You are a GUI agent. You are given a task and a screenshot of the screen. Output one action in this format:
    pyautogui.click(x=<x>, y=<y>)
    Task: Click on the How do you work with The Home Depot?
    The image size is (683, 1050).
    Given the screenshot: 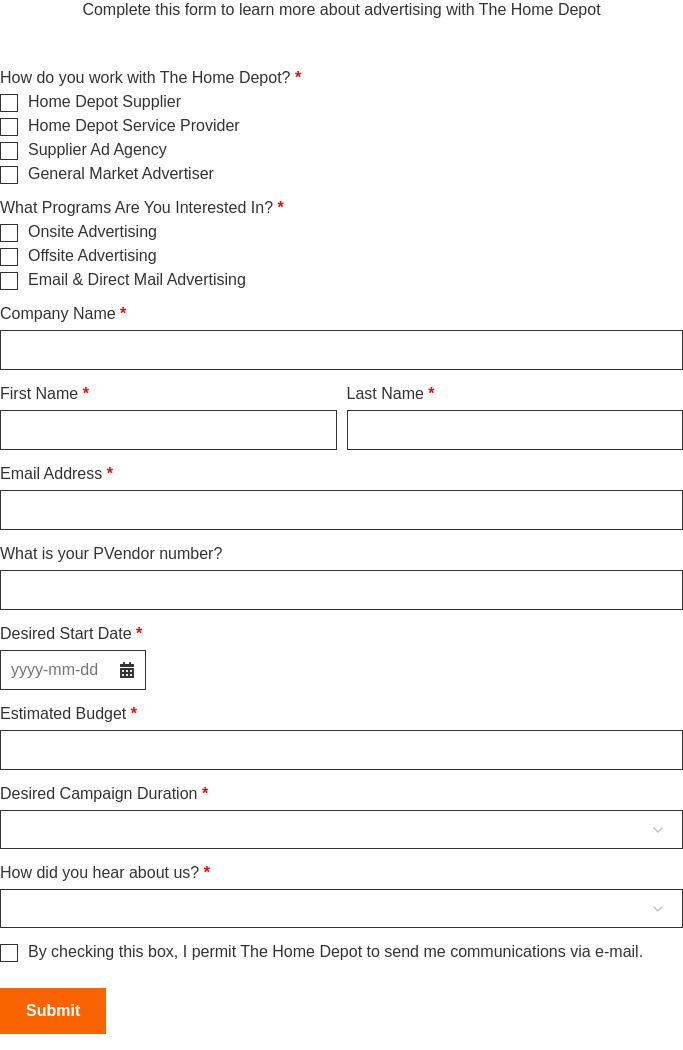 What is the action you would take?
    pyautogui.click(x=145, y=78)
    